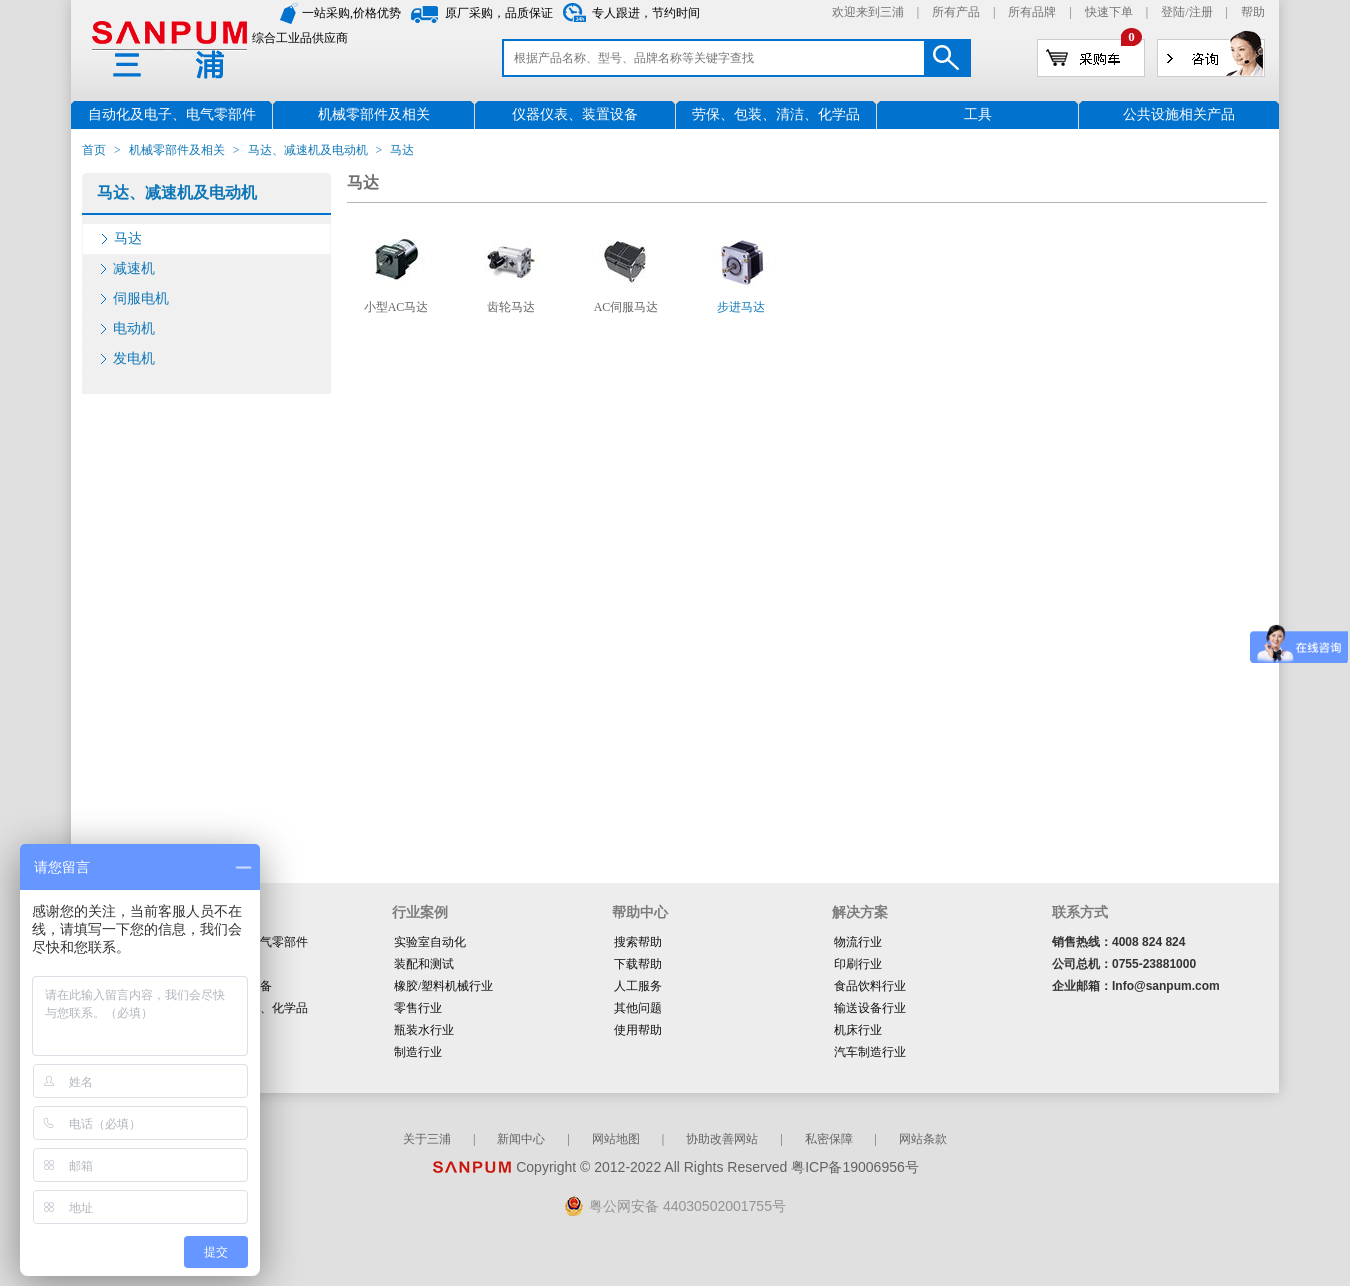 This screenshot has width=1350, height=1286. I want to click on 快速下单, so click(1109, 12).